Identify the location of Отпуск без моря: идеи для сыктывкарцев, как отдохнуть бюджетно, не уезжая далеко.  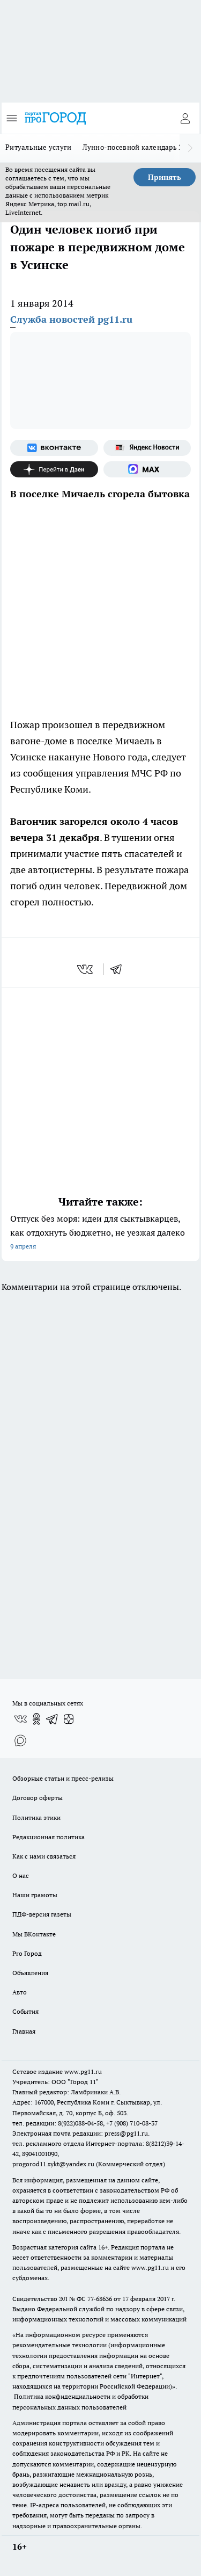
(100, 1233).